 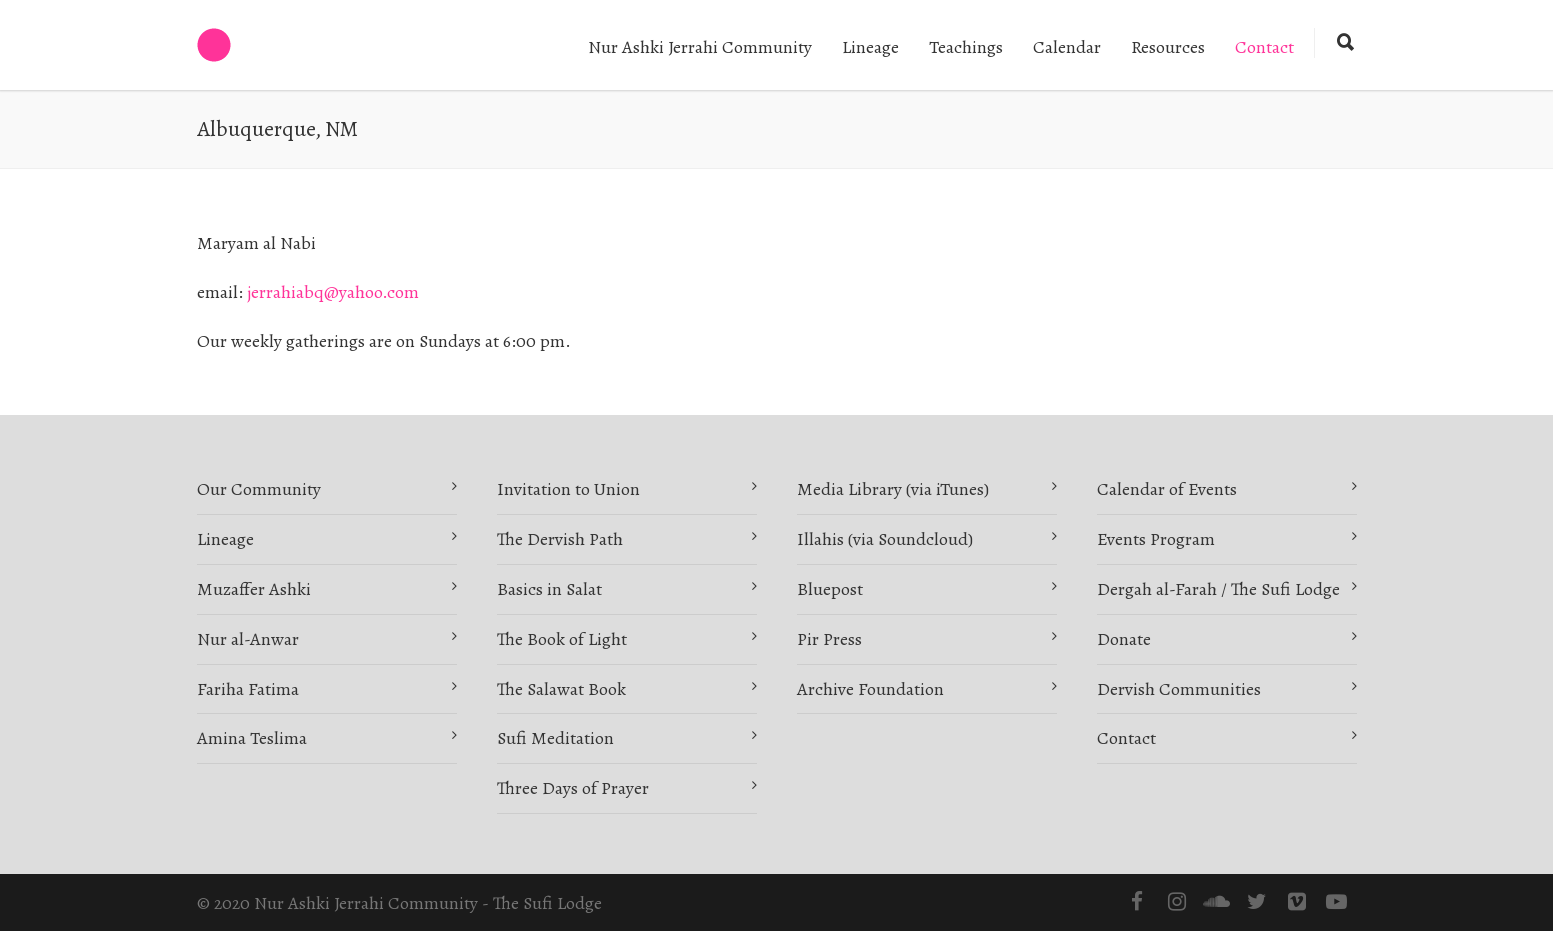 I want to click on Calendar of Events, so click(x=1167, y=489).